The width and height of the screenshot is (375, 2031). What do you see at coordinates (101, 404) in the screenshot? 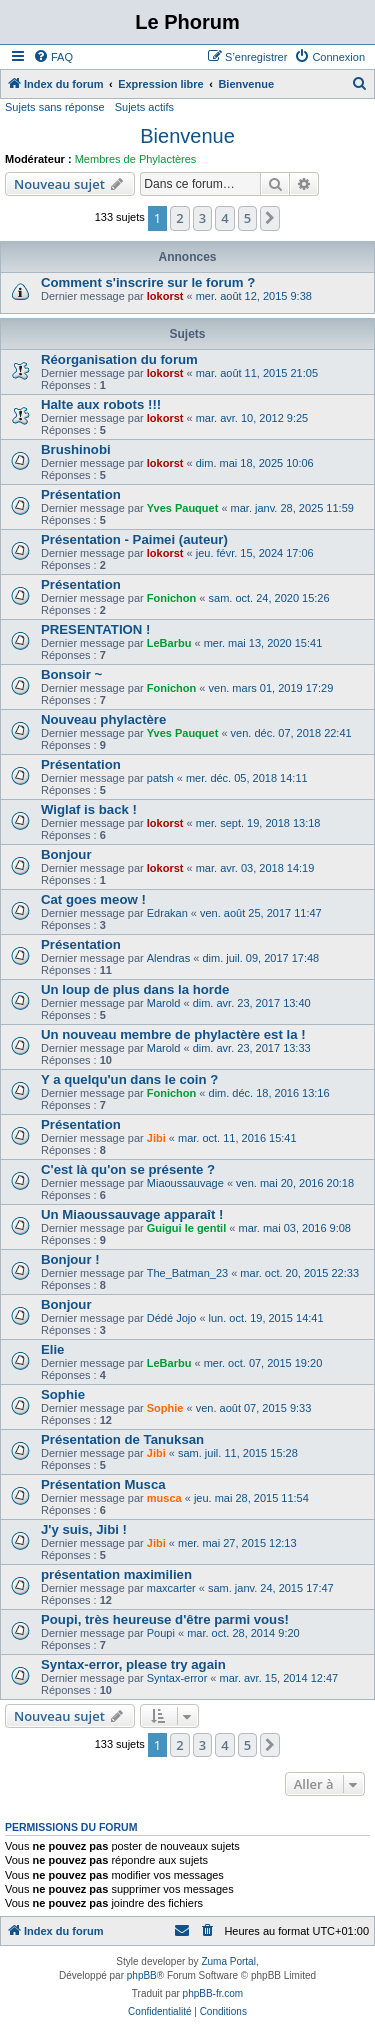
I see `Halte aux robots !!!` at bounding box center [101, 404].